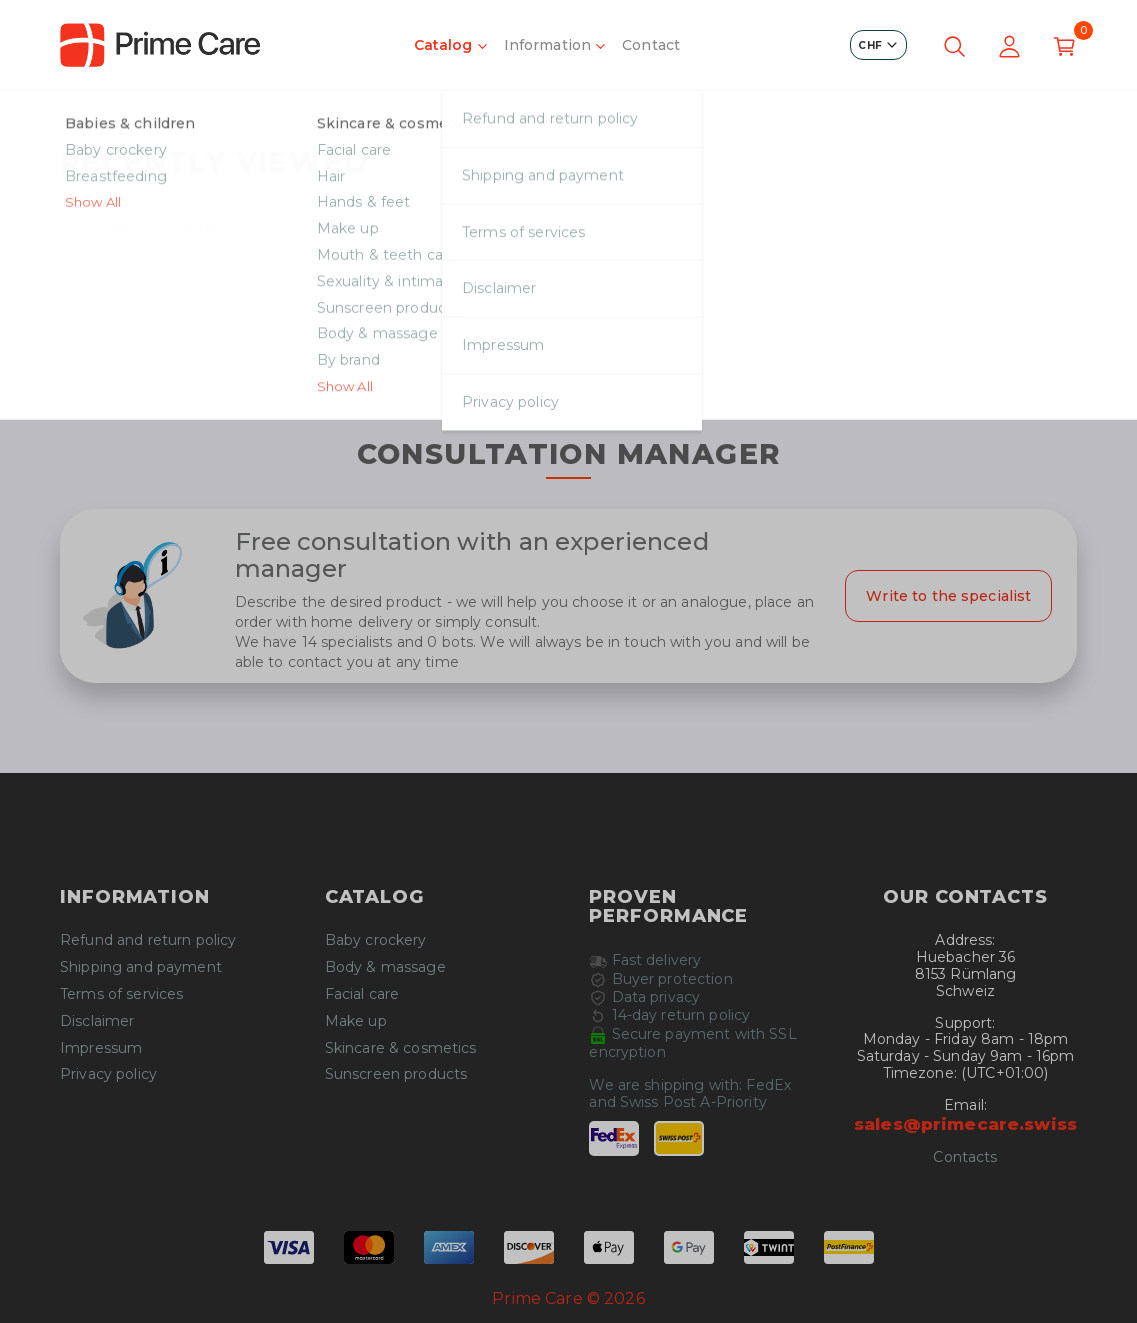 This screenshot has width=1137, height=1323. I want to click on Write to the specialist, so click(948, 596).